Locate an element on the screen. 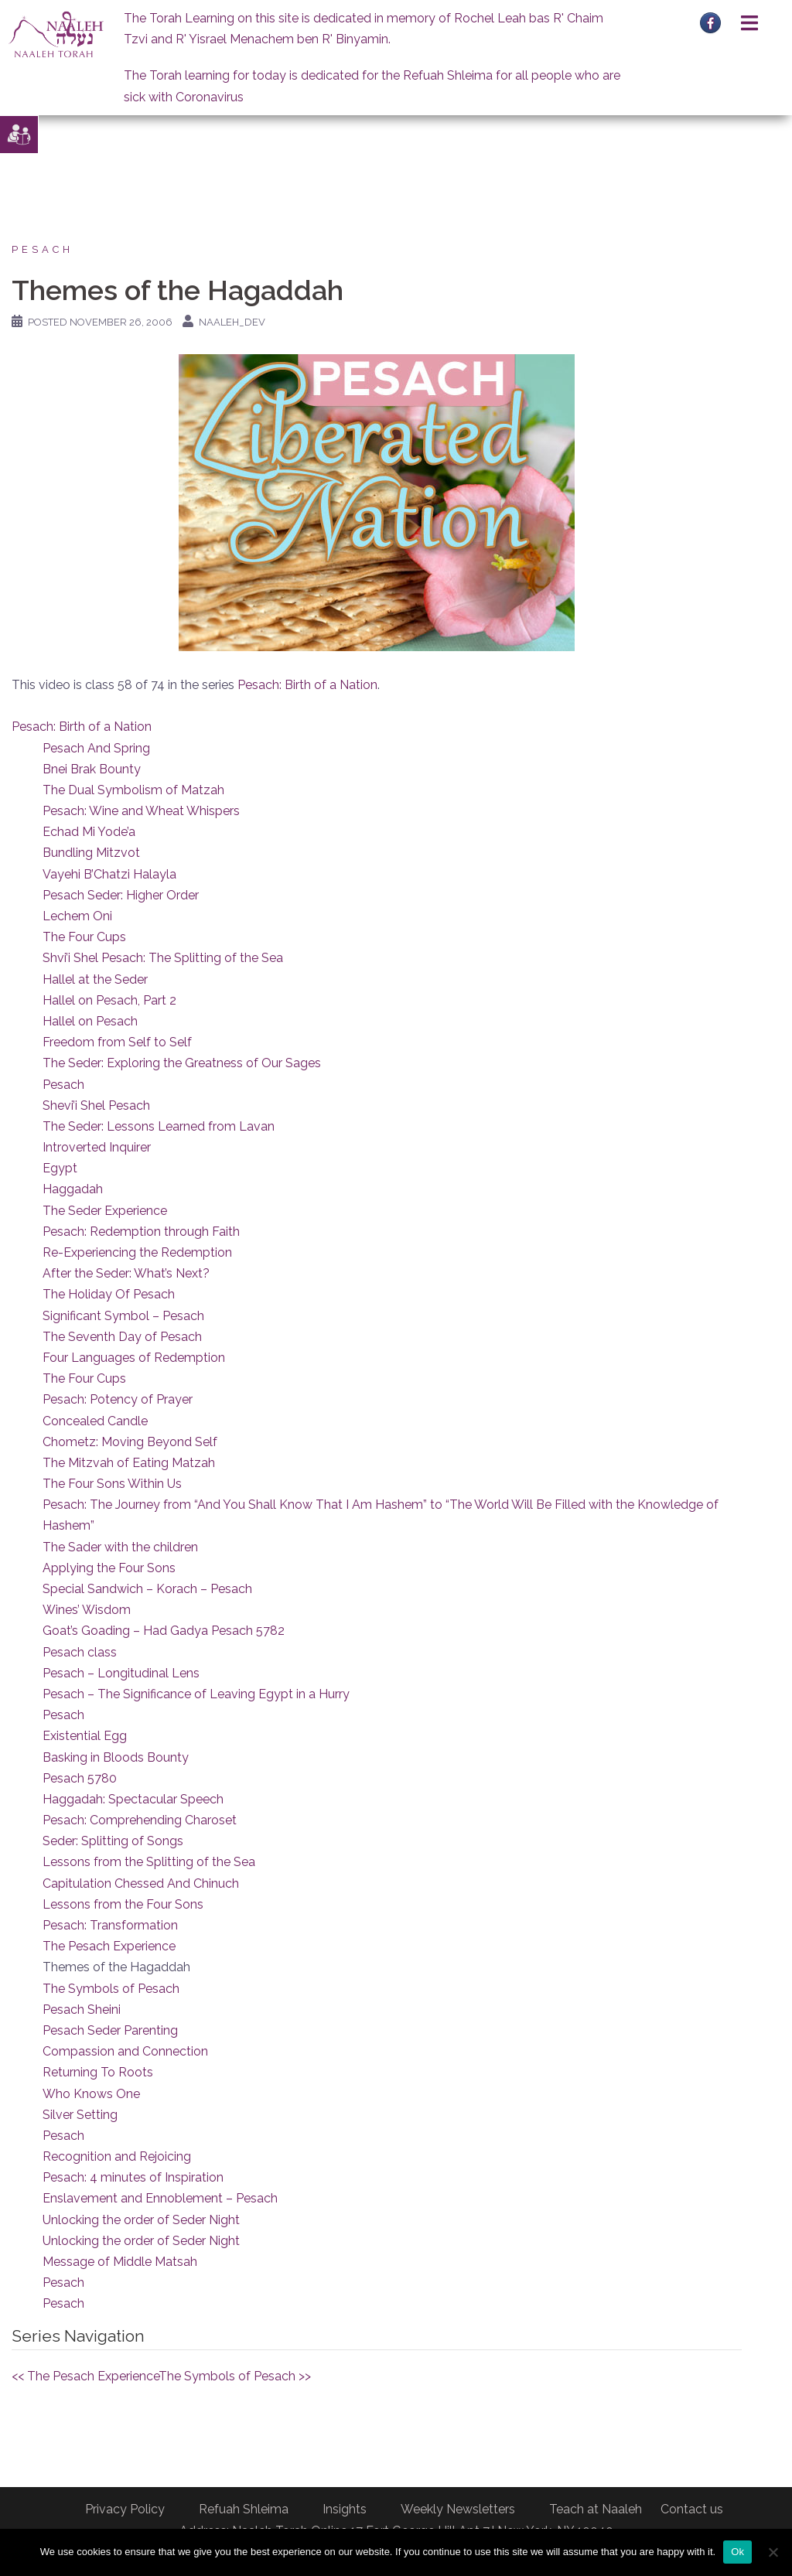  Four Languages of Redemption is located at coordinates (134, 1357).